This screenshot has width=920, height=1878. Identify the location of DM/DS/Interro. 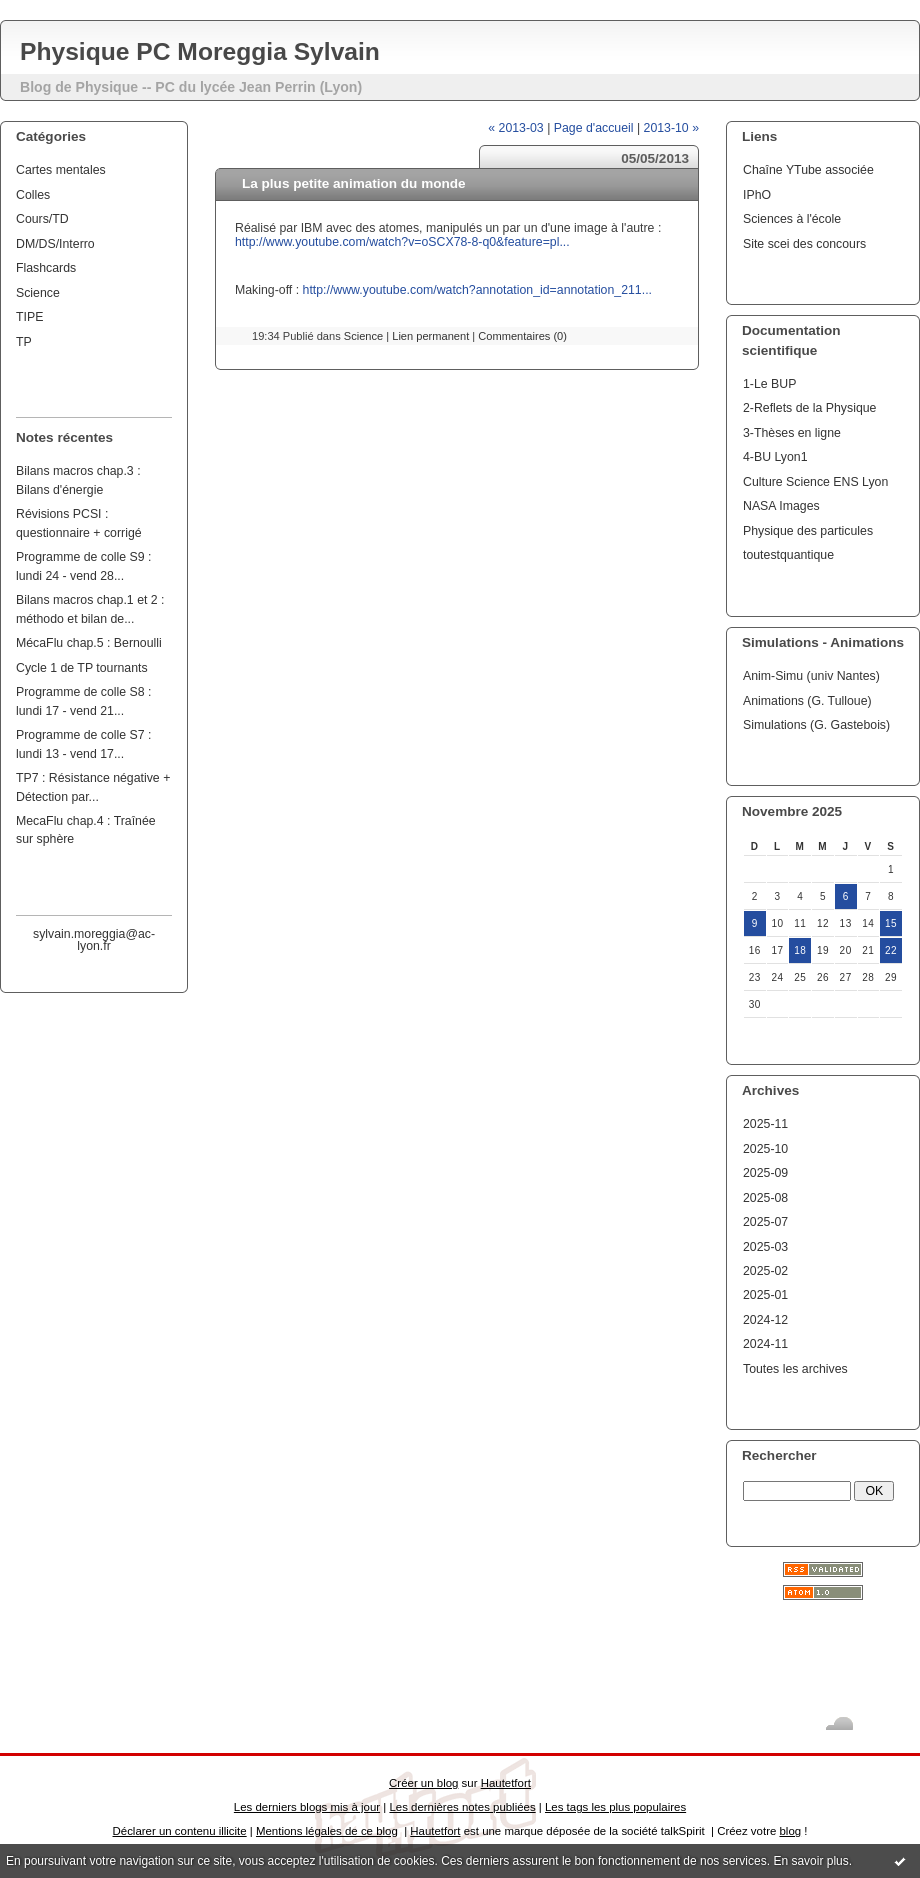
(55, 244).